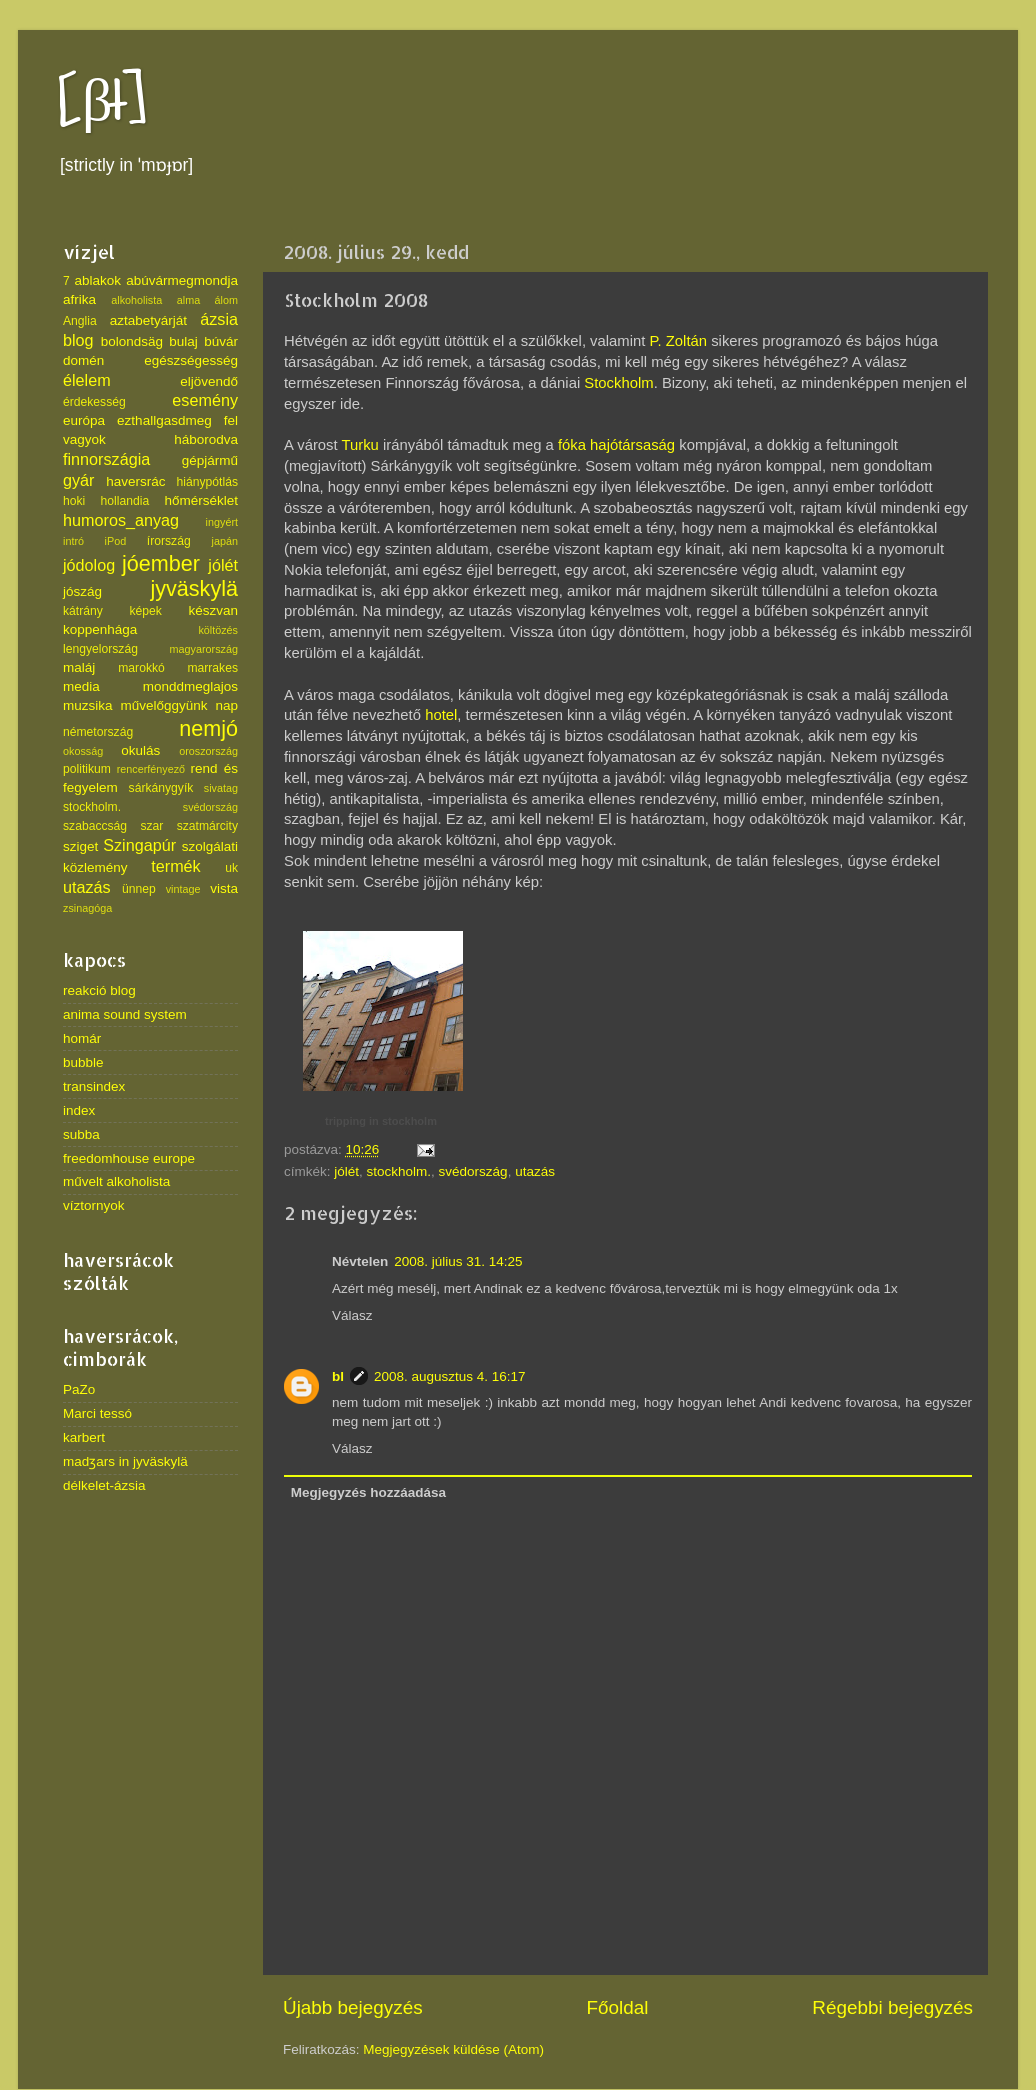  I want to click on Régebbi bejegyzés, so click(892, 2007).